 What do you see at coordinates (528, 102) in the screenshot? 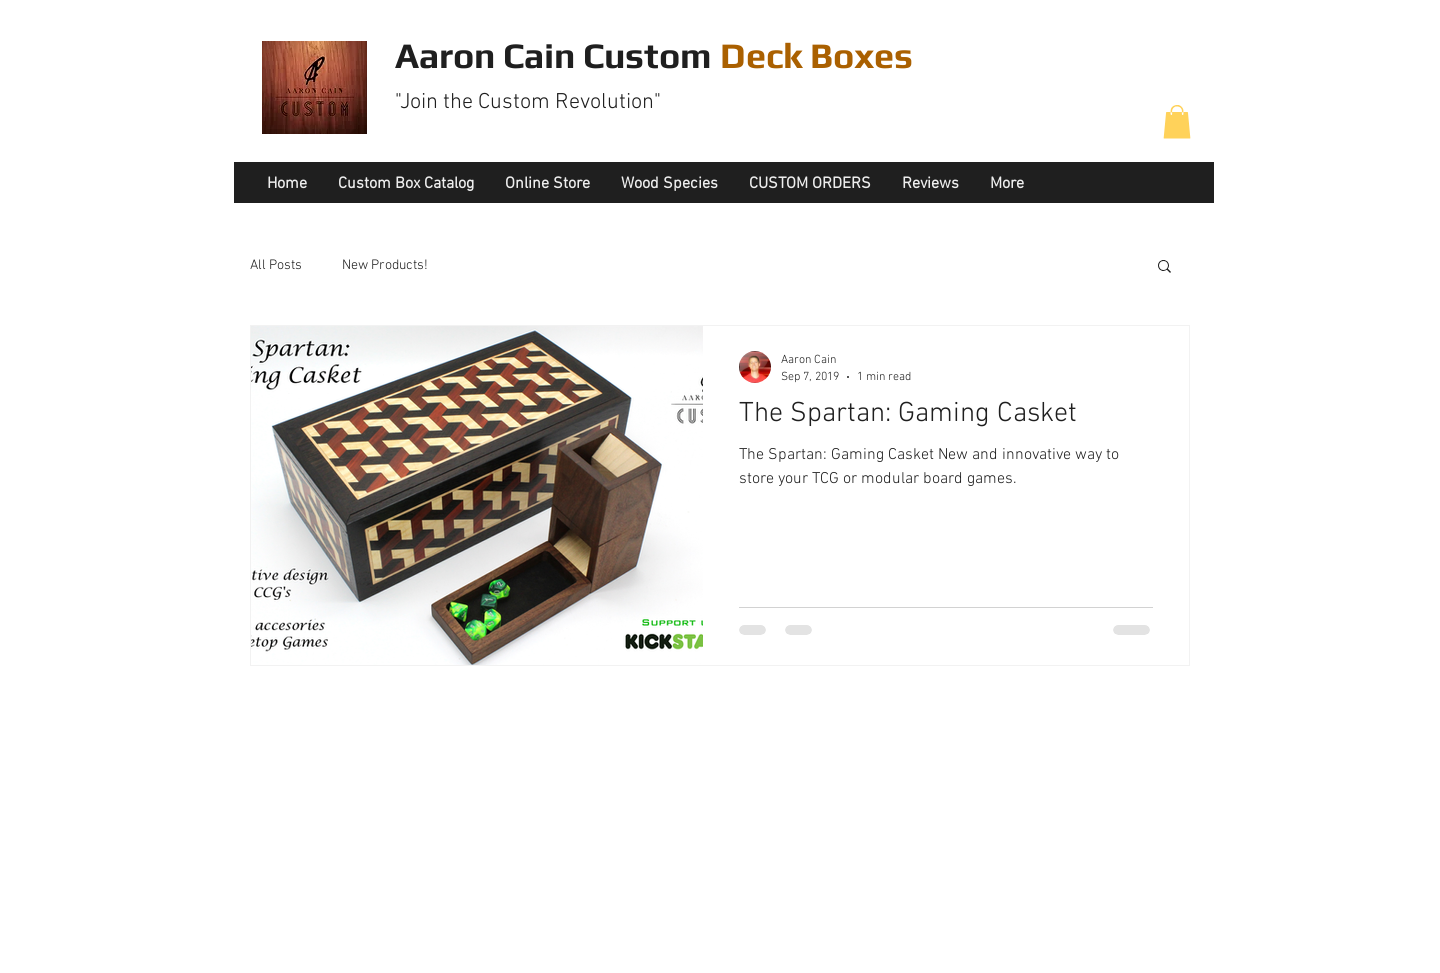
I see `"Join the Custom Revolution"` at bounding box center [528, 102].